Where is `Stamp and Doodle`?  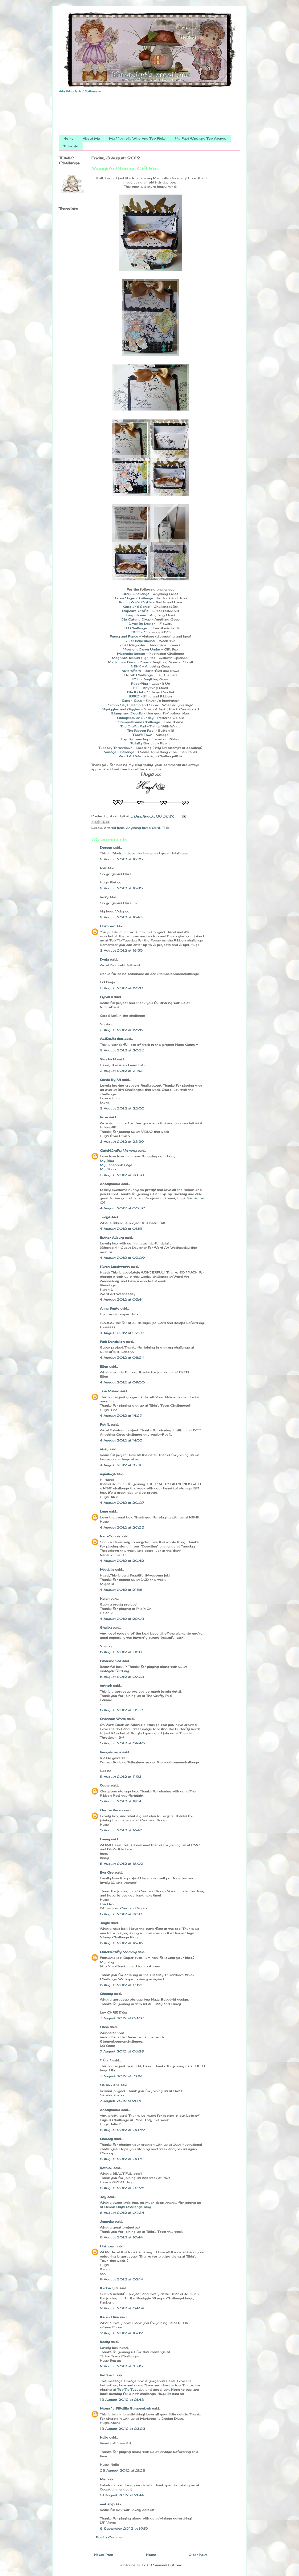 Stamp and Doodle is located at coordinates (127, 713).